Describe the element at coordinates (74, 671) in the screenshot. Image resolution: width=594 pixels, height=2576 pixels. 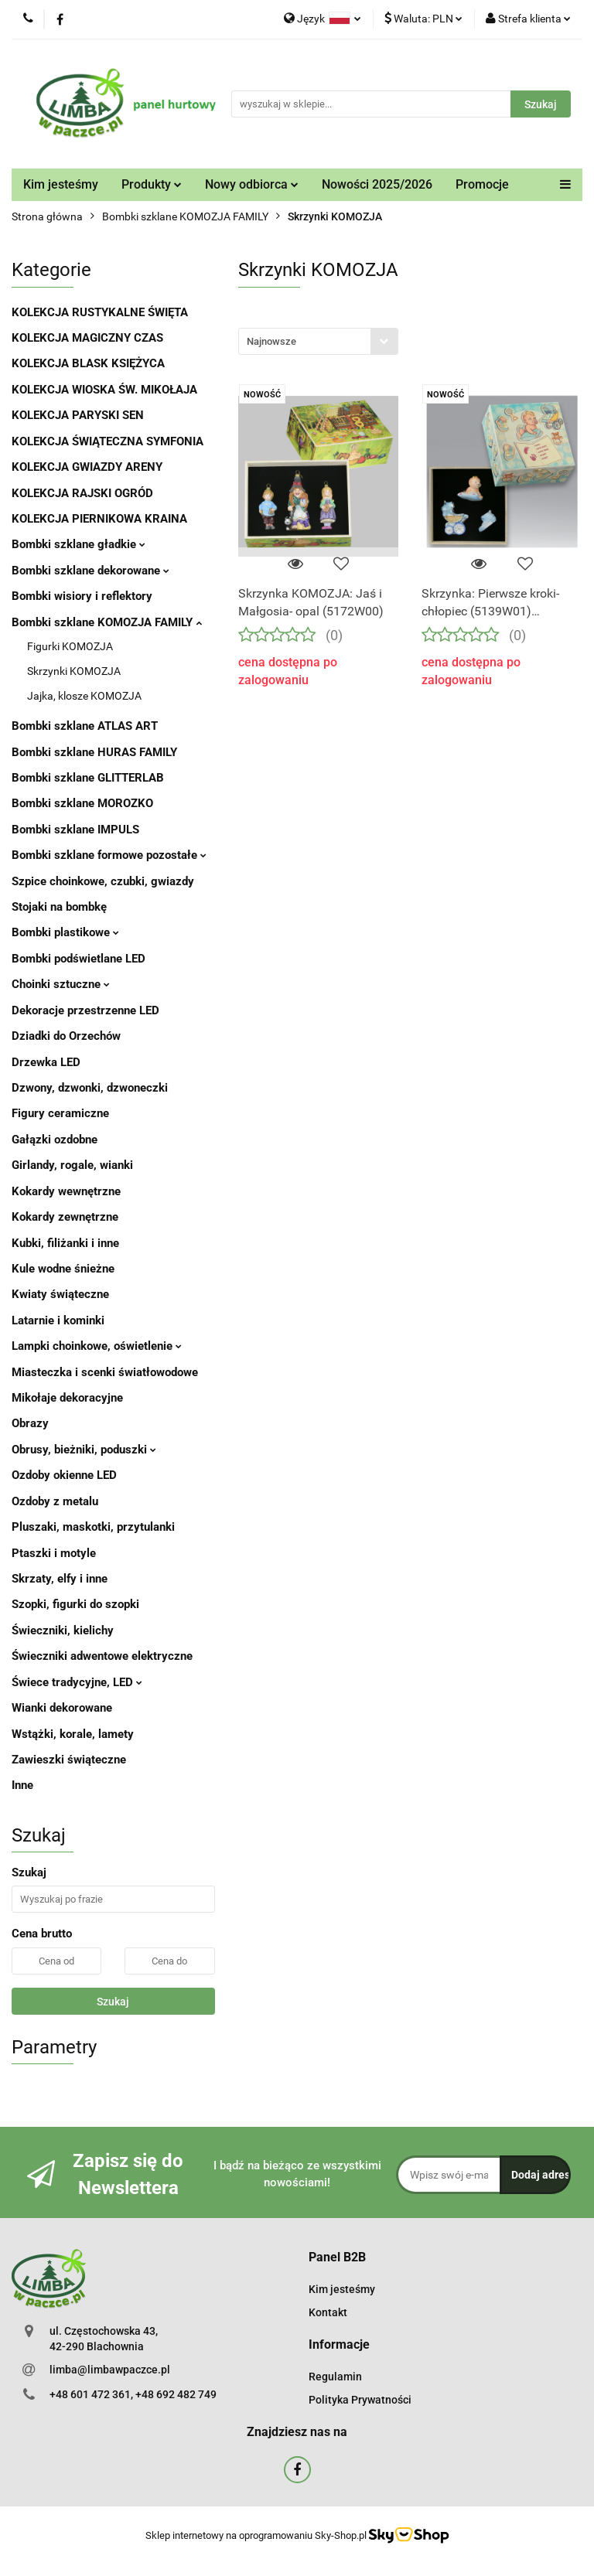
I see `Skrzynki KOMOZJA` at that location.